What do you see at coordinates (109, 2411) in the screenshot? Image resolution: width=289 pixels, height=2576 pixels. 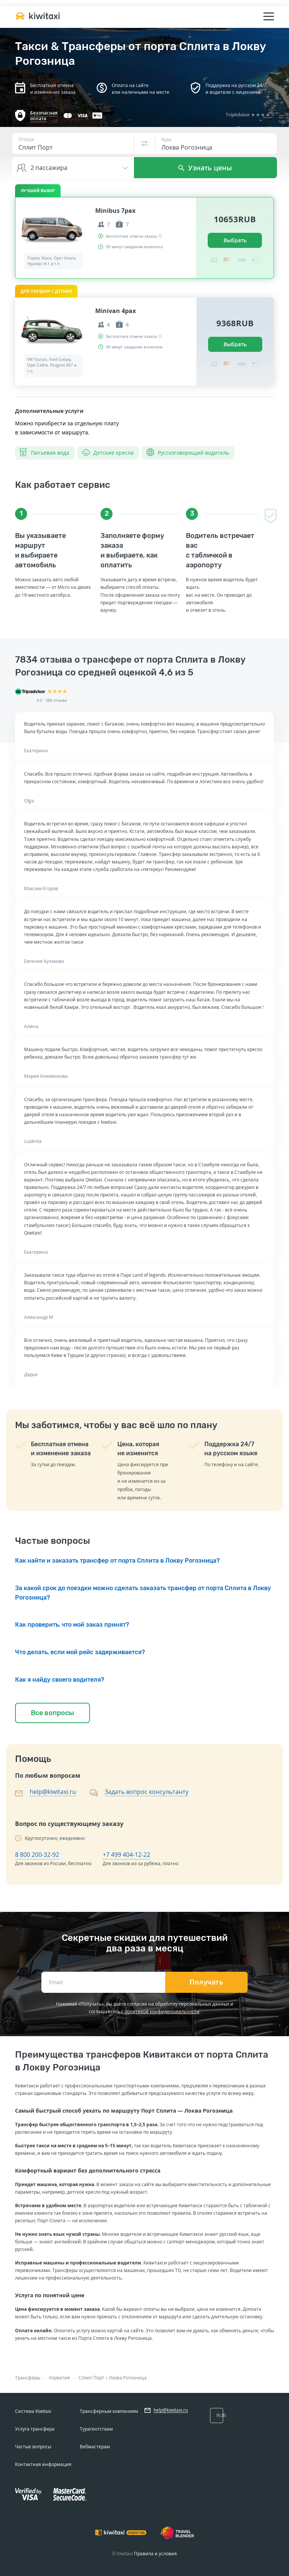 I see `Трансферным компаниям` at bounding box center [109, 2411].